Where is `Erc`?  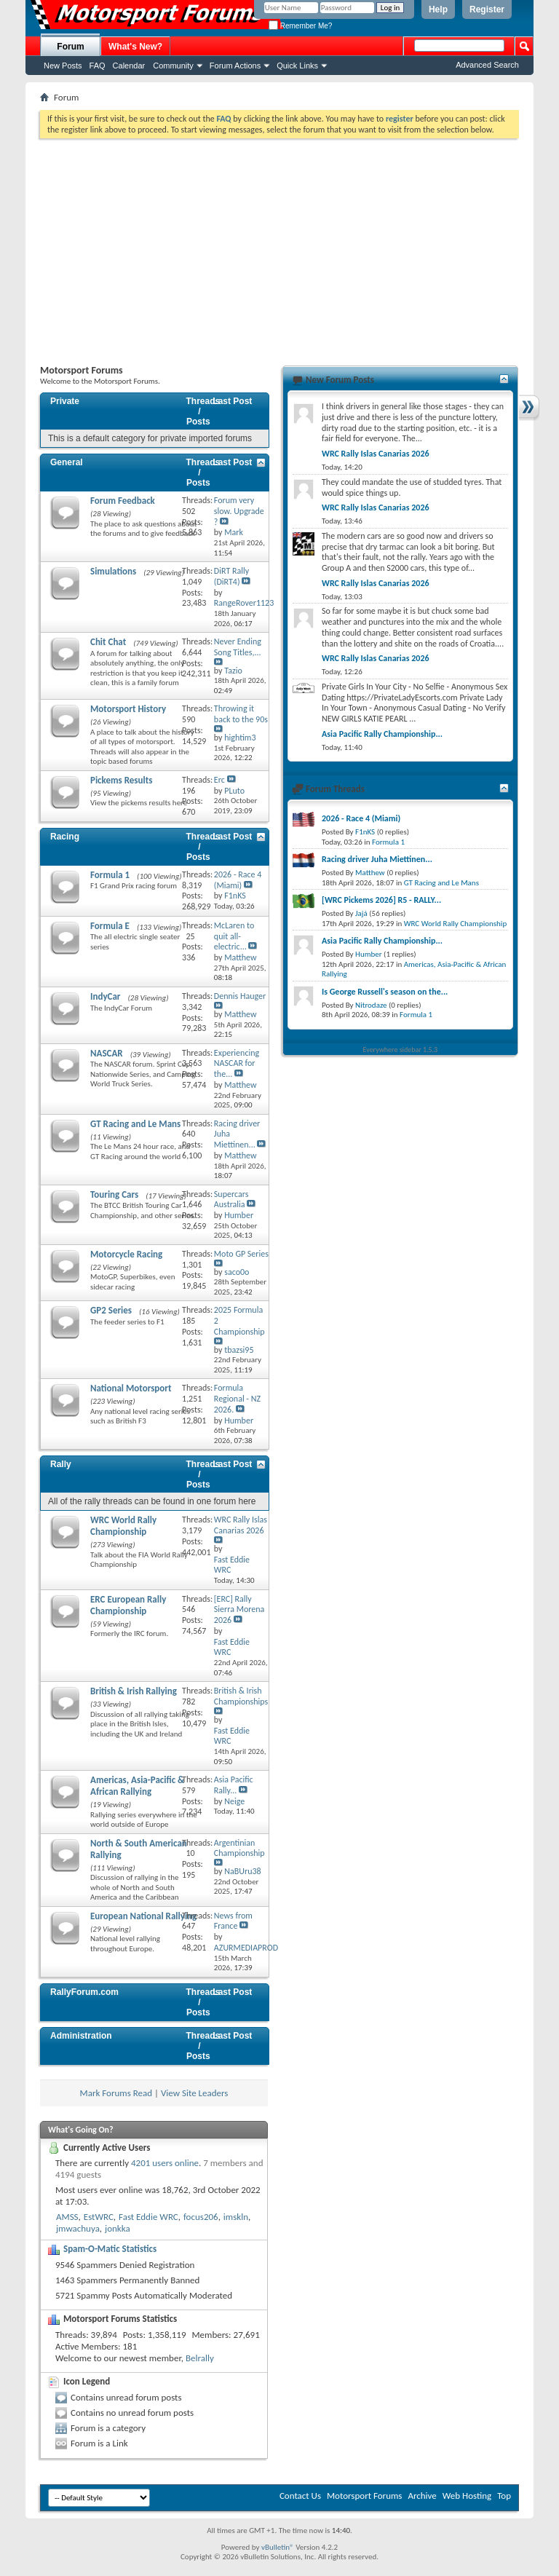 Erc is located at coordinates (219, 780).